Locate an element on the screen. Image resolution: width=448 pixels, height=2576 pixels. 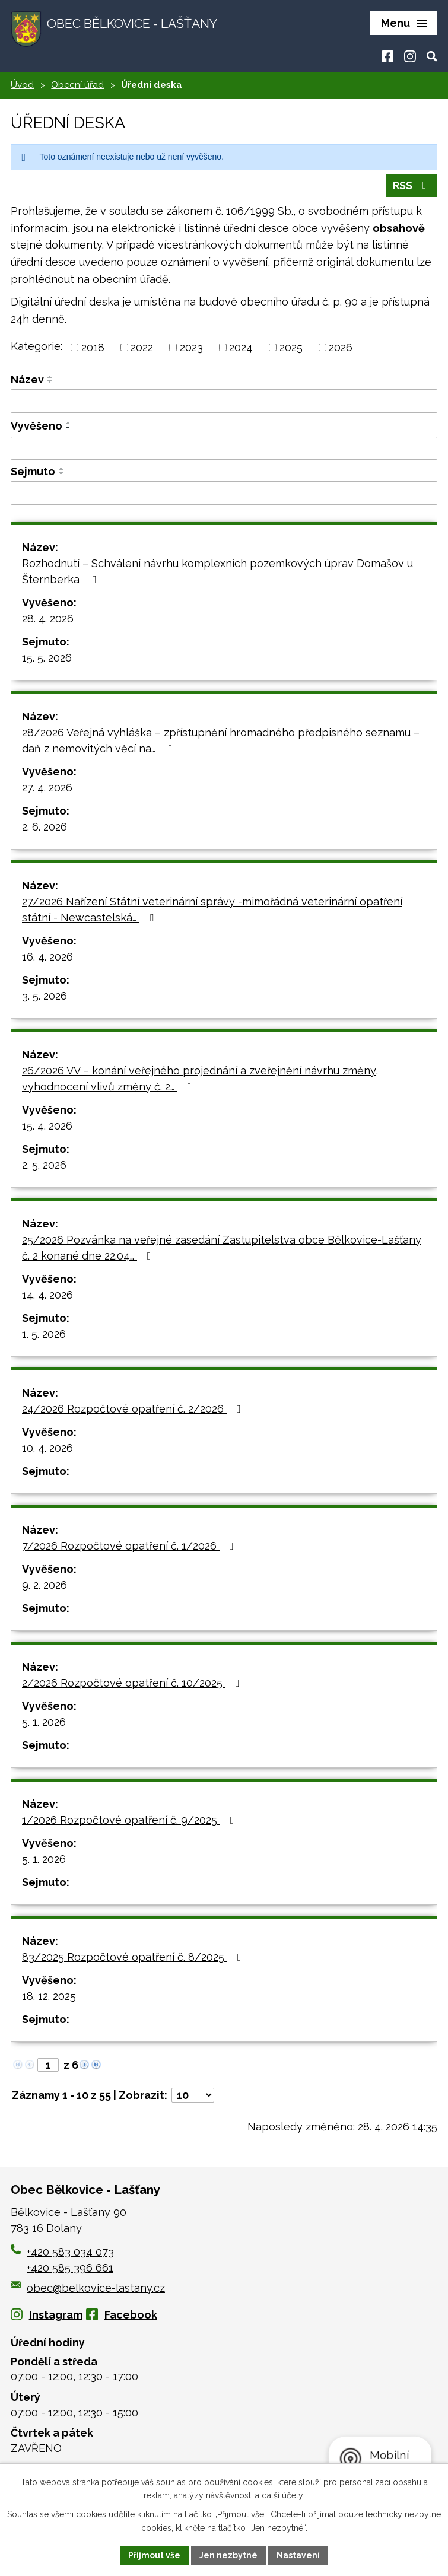
2024 is located at coordinates (241, 348).